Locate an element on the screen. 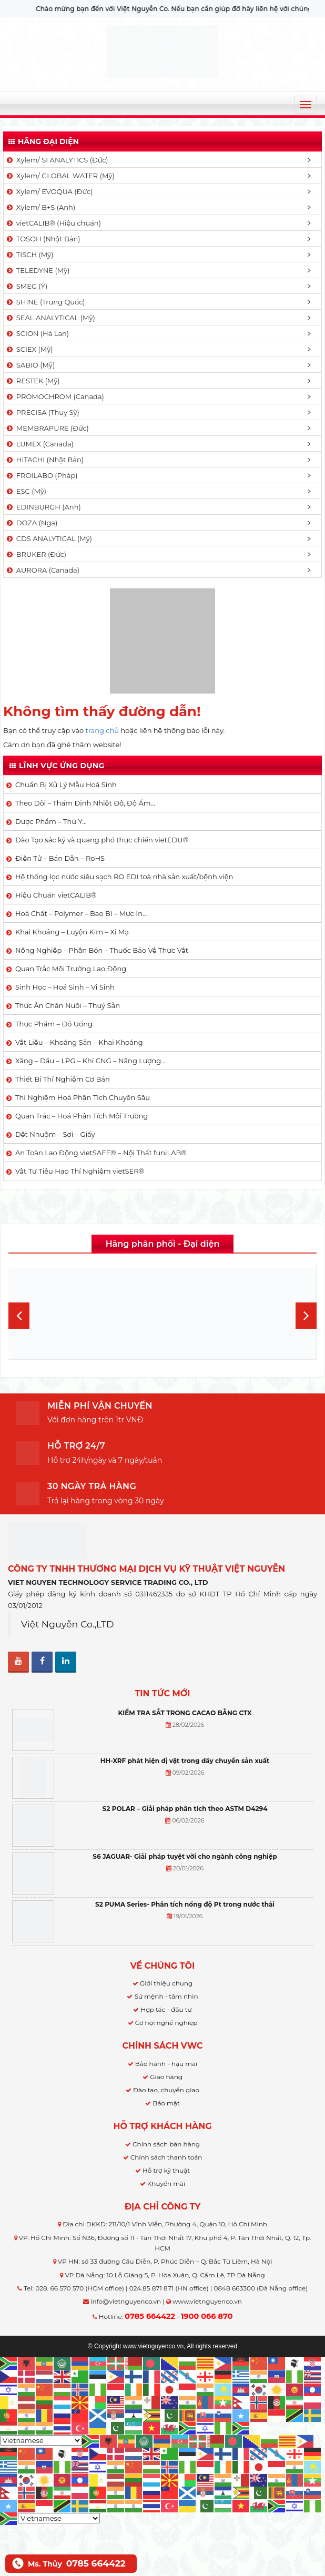  AURORA (Canada) is located at coordinates (42, 570).